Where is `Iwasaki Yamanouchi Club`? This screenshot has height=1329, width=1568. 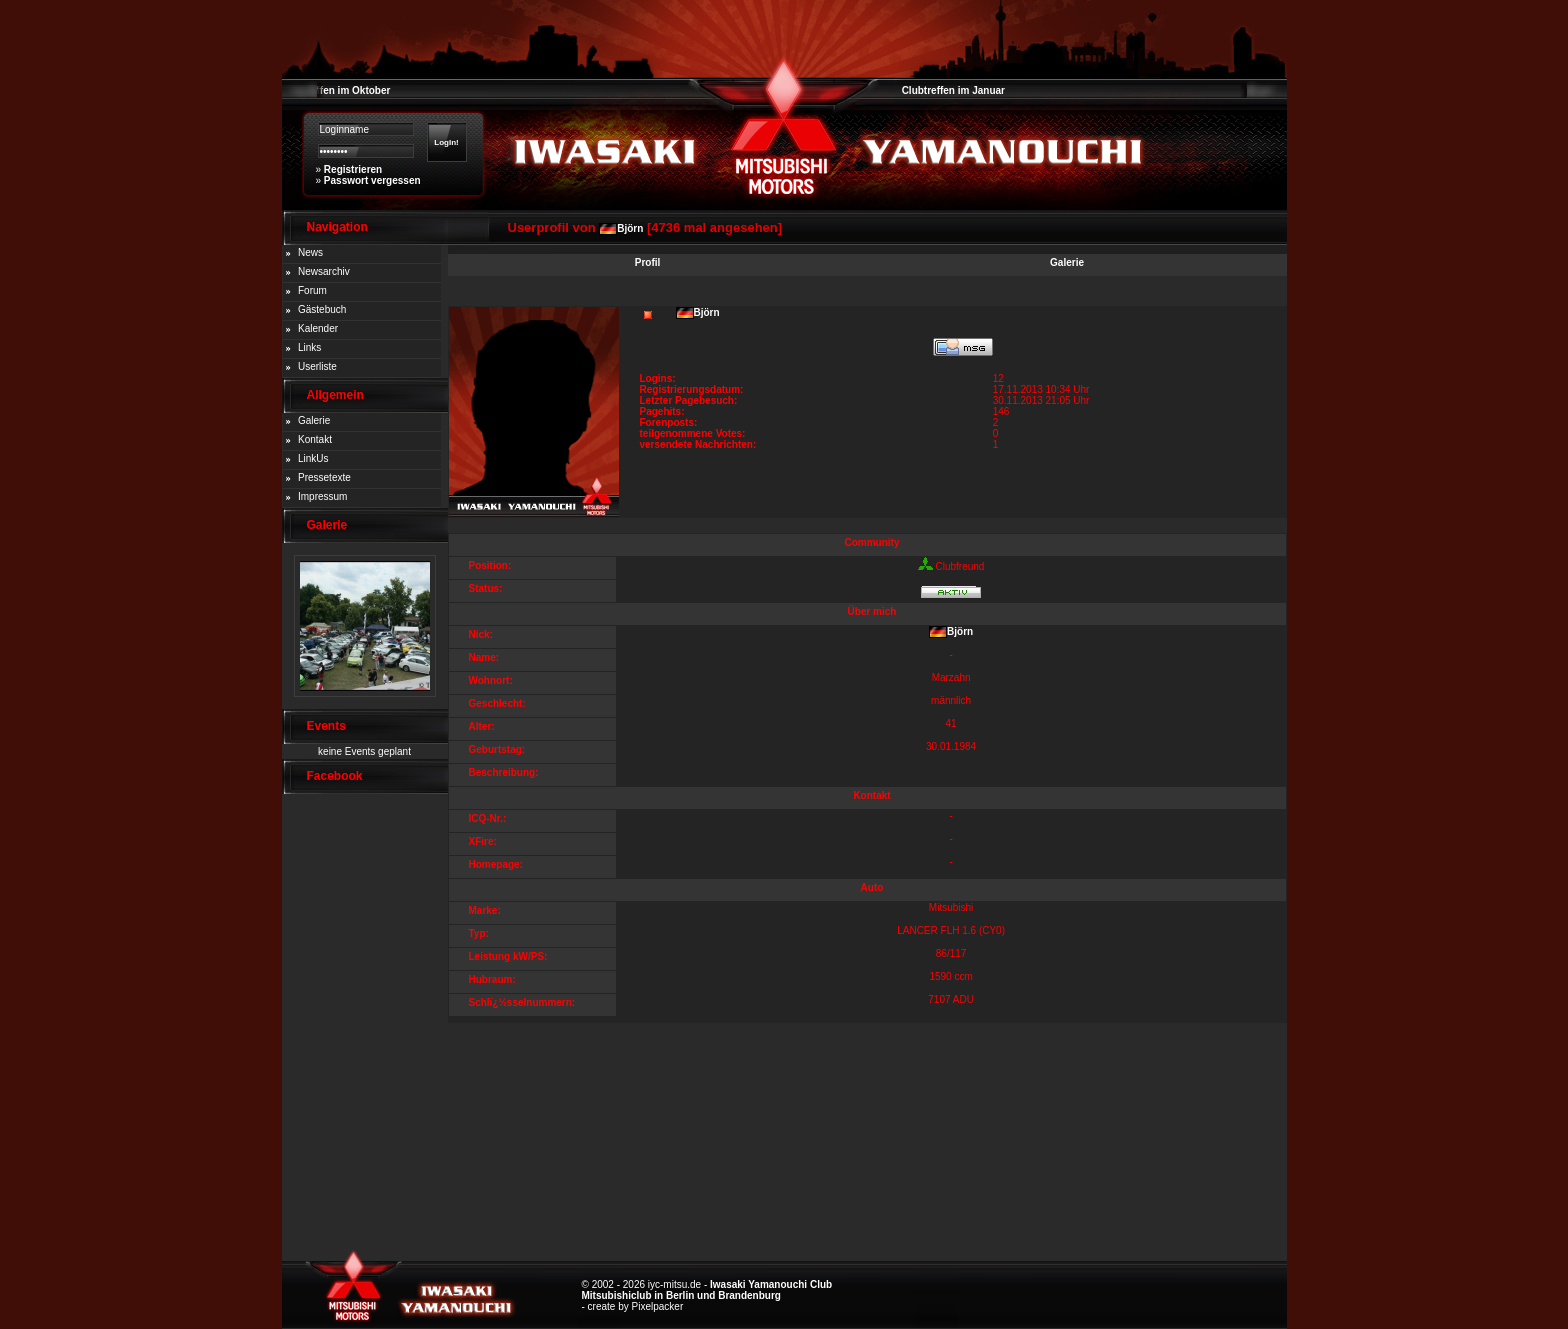 Iwasaki Yamanouchi Club is located at coordinates (771, 1284).